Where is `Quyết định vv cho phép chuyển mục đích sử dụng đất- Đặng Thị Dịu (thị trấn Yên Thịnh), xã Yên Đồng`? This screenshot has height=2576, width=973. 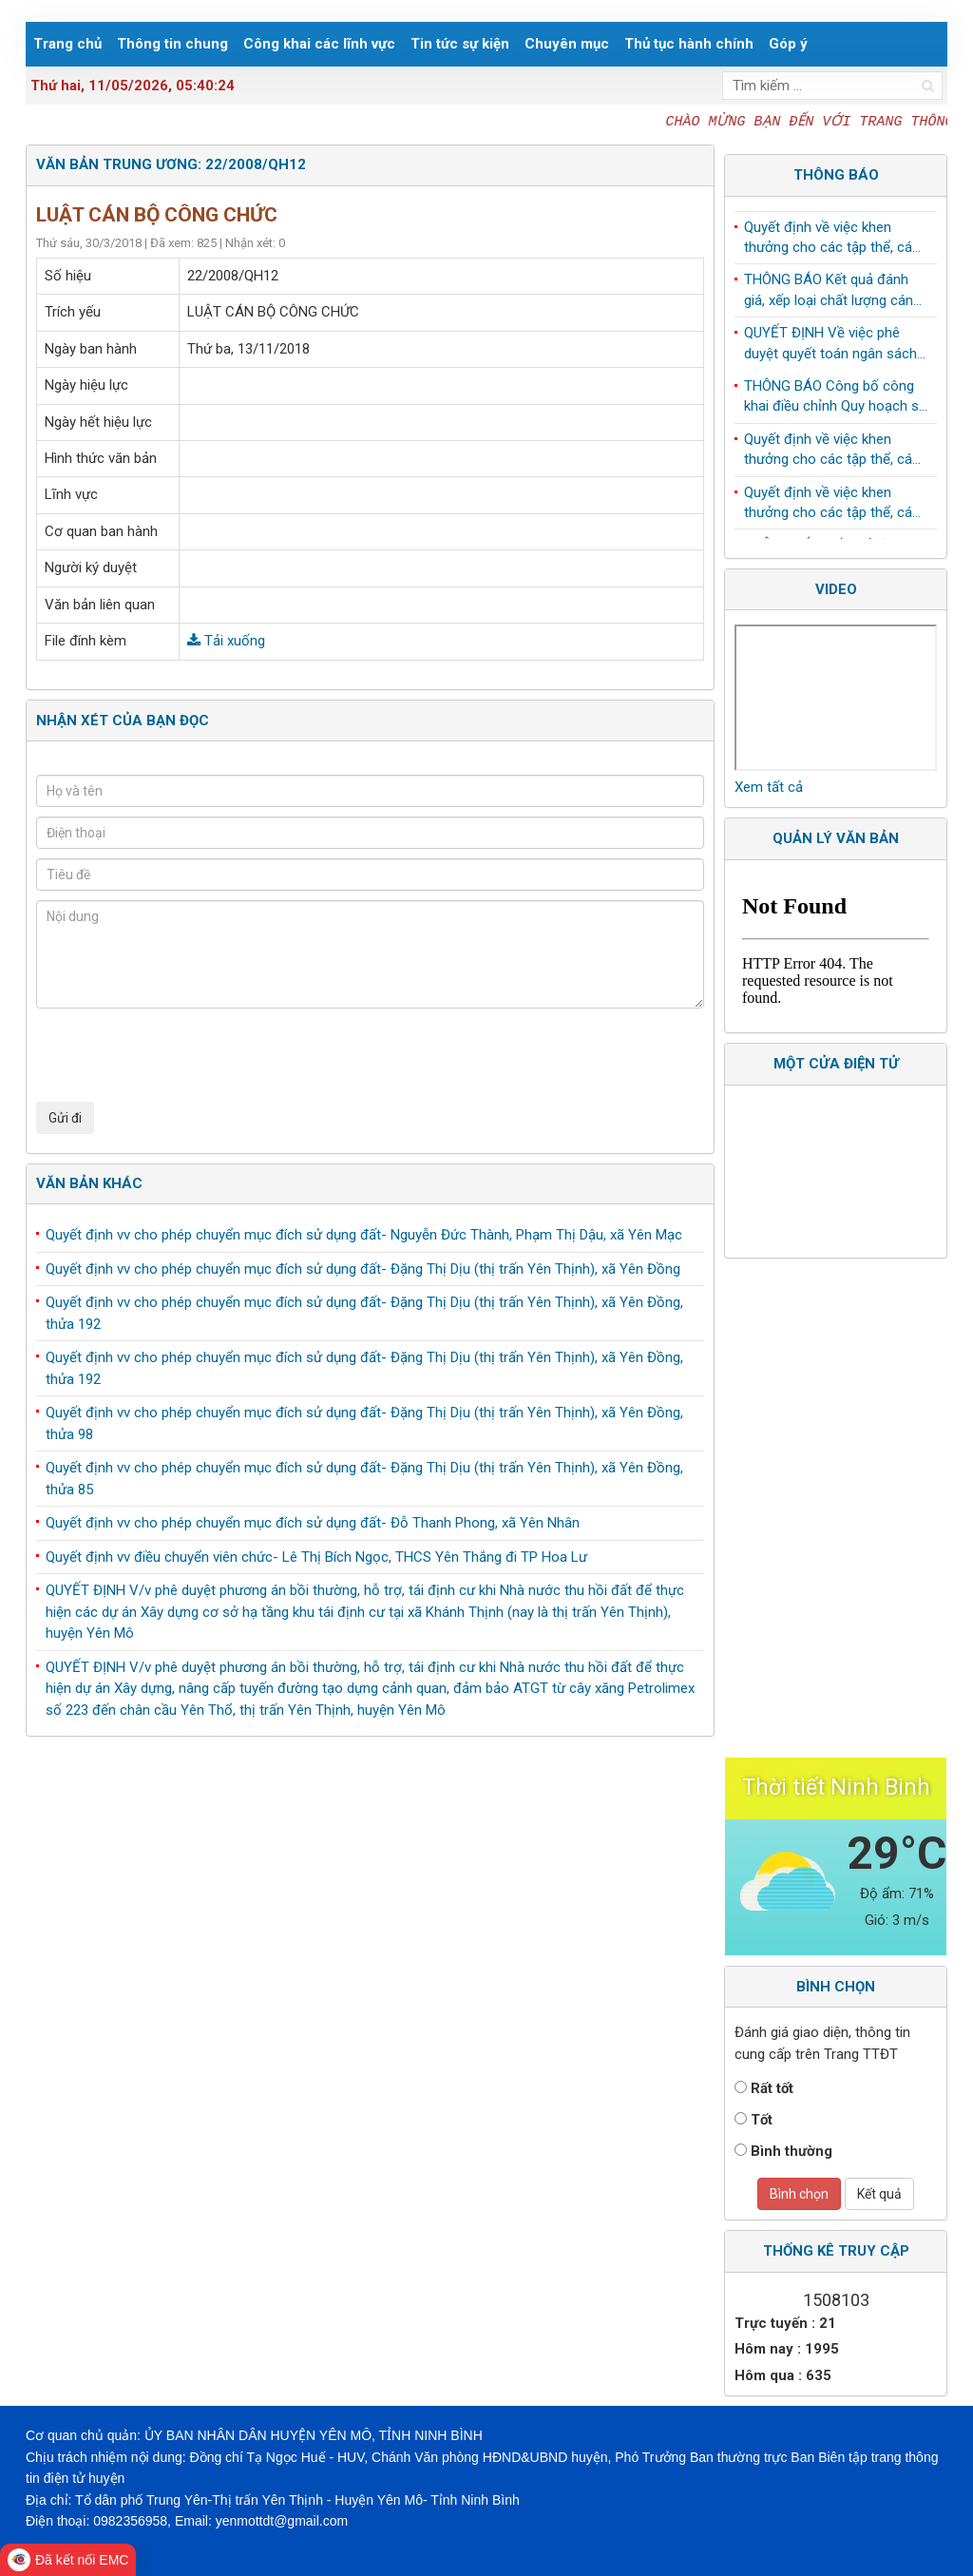
Quyết định vv cho phép chuyển mục đích sử dụng đất- Đặng Thị Dịu (thị trấn Yên Thịnh), xã Yên Đồng is located at coordinates (363, 1269).